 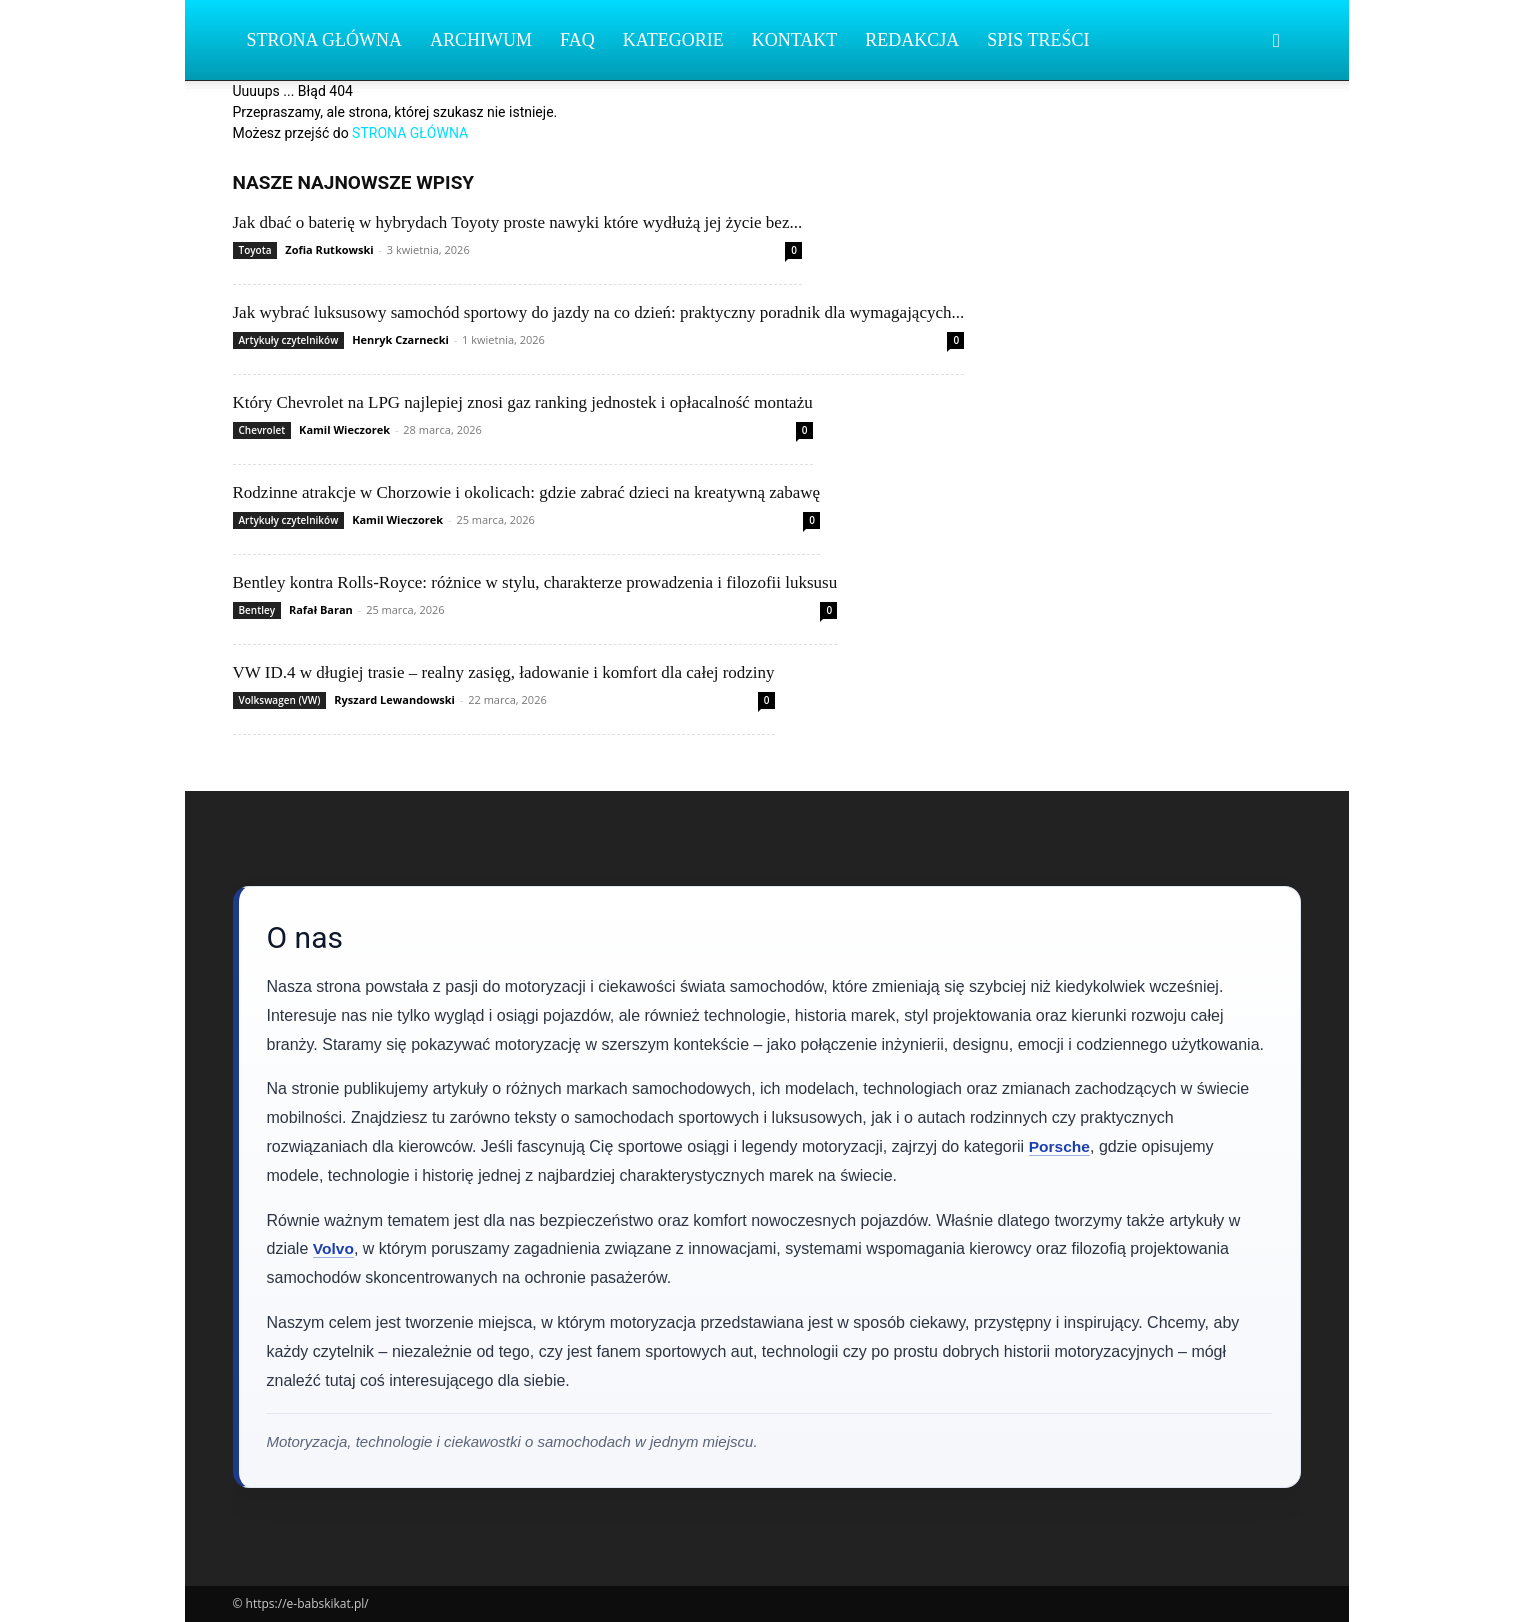 What do you see at coordinates (1038, 40) in the screenshot?
I see `Spis Treści` at bounding box center [1038, 40].